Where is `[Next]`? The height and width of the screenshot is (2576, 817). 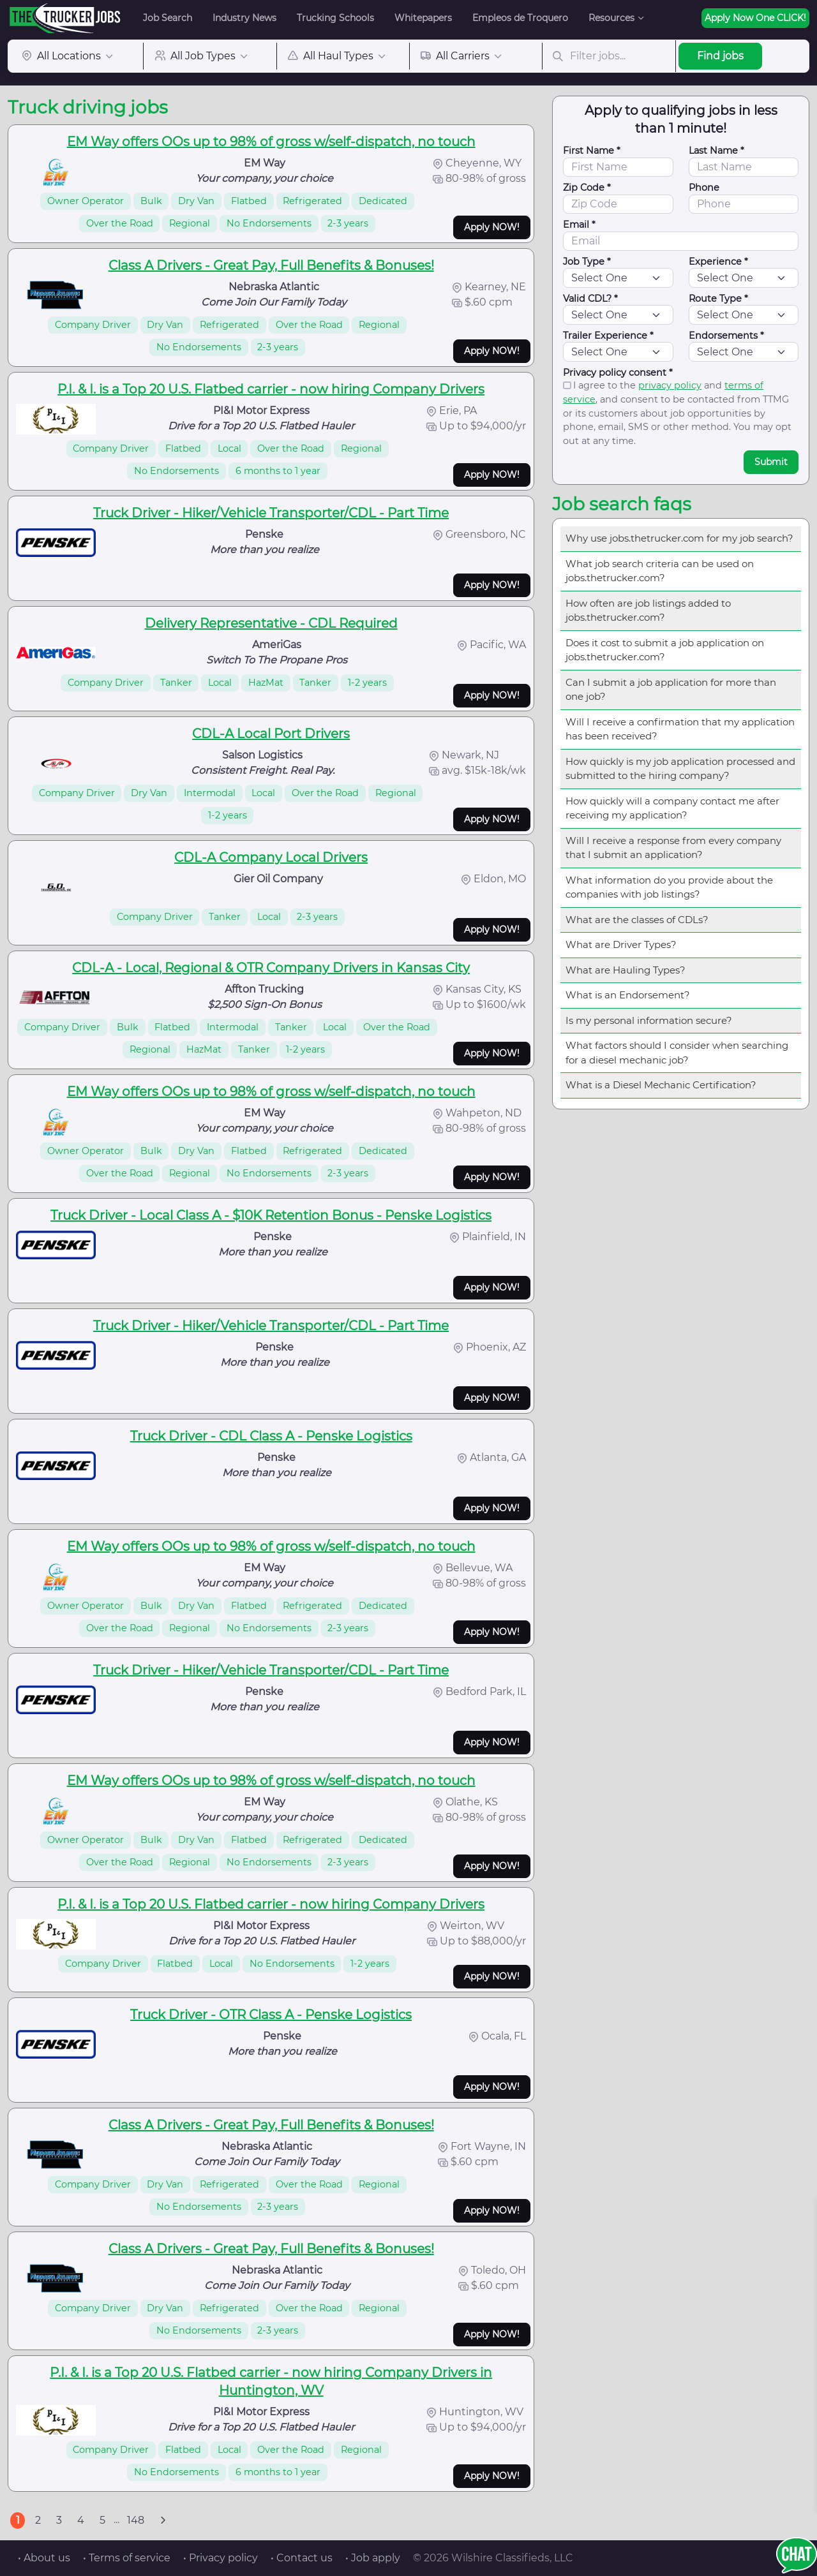
[Next] is located at coordinates (163, 2520).